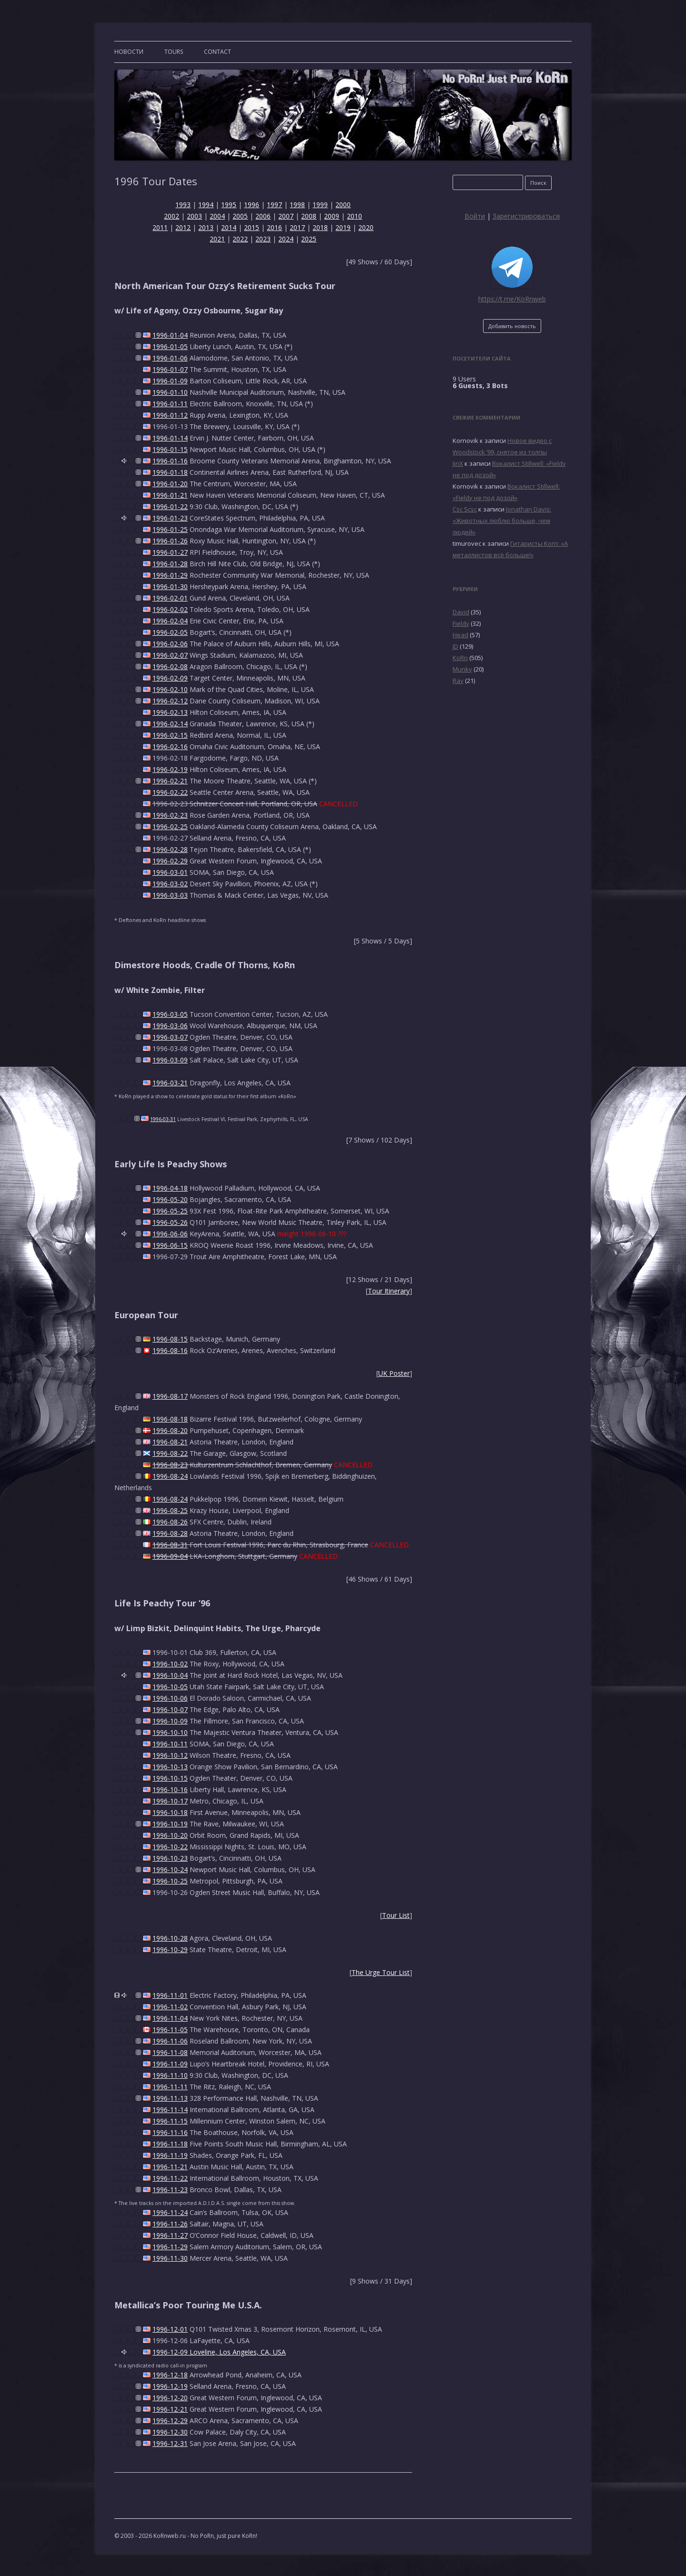 This screenshot has width=686, height=2576. What do you see at coordinates (170, 1686) in the screenshot?
I see `1996-10-05` at bounding box center [170, 1686].